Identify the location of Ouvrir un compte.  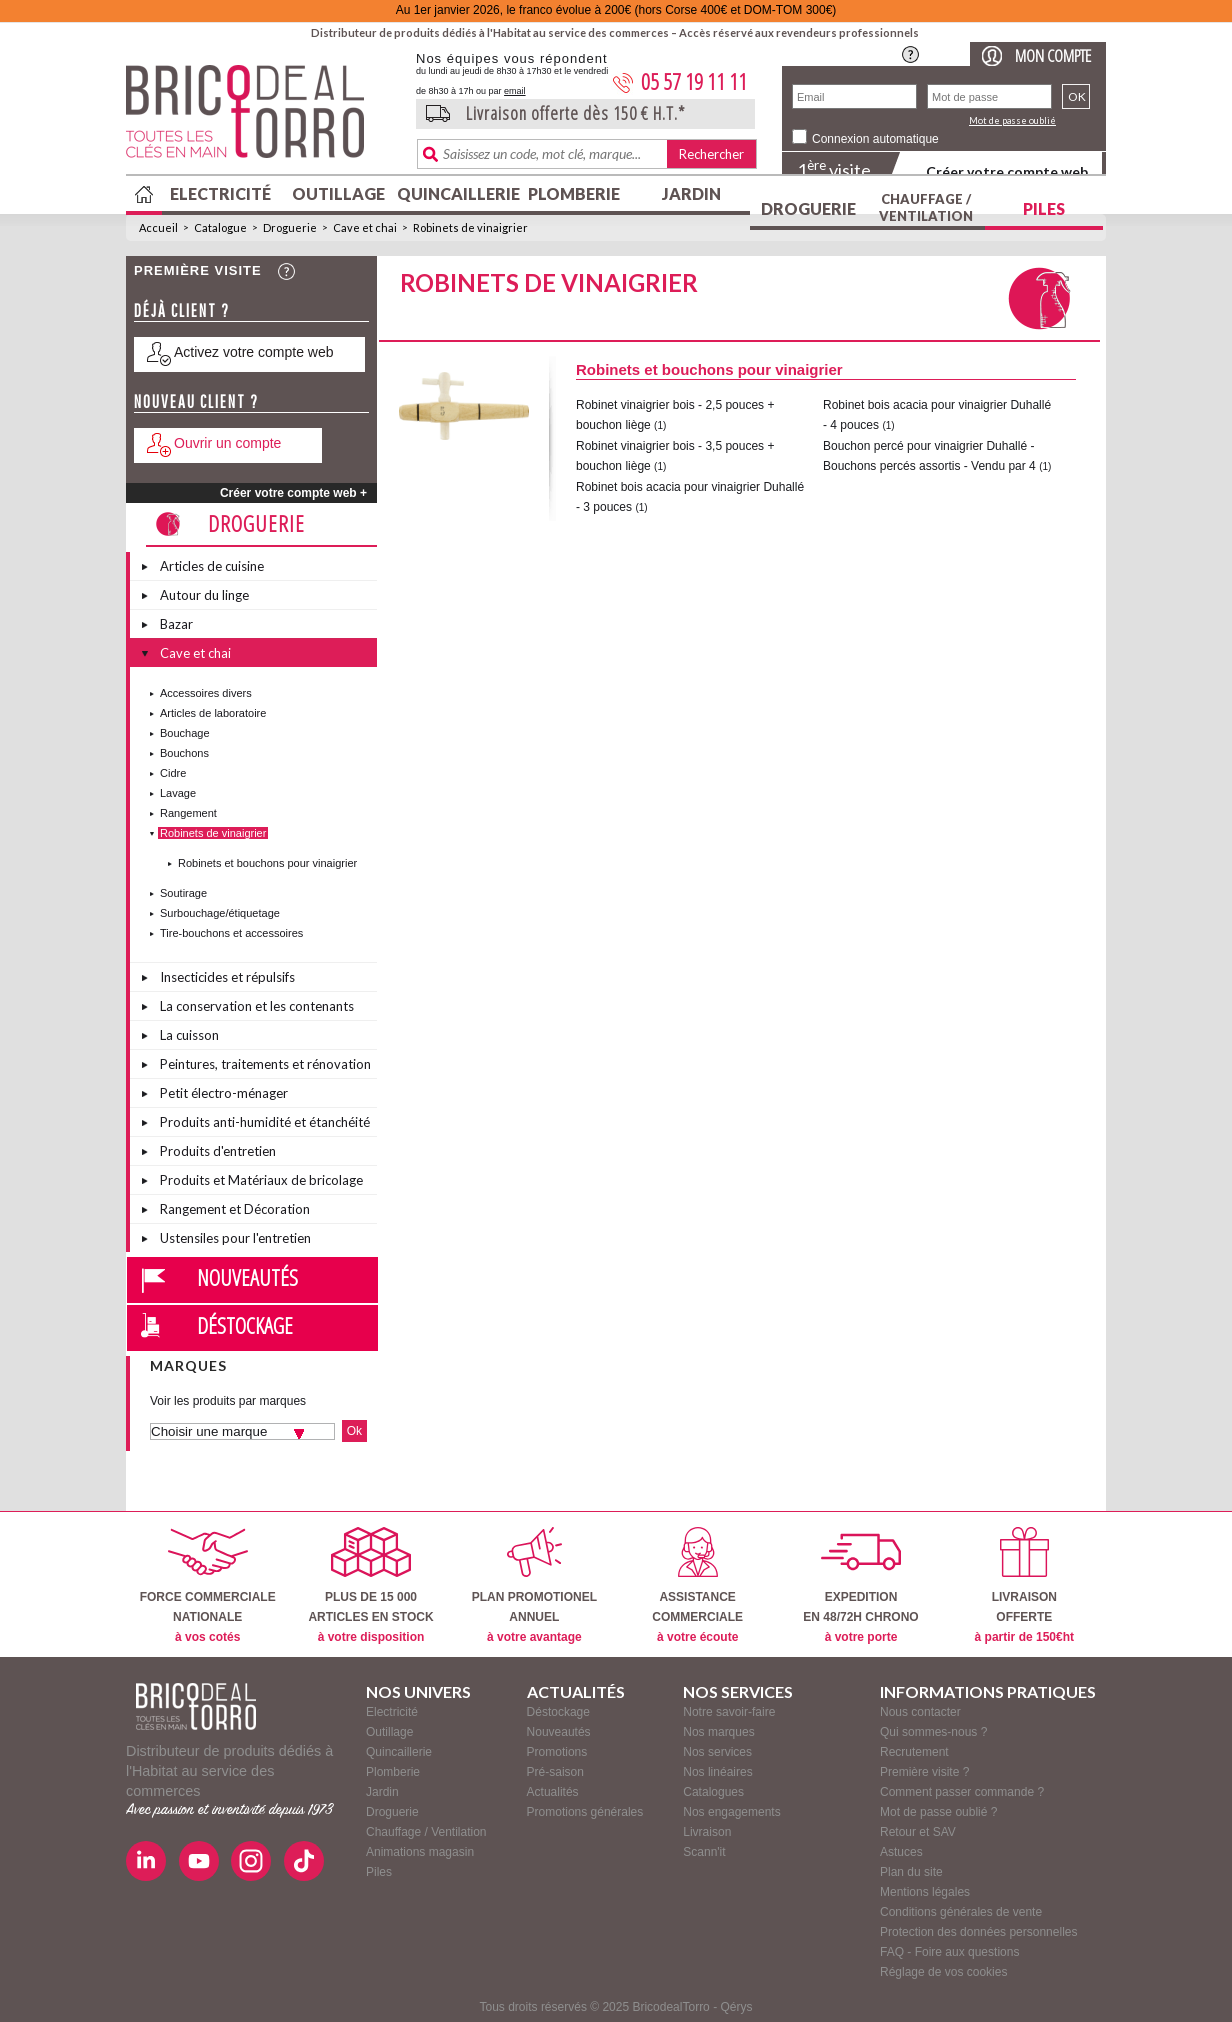
(227, 443).